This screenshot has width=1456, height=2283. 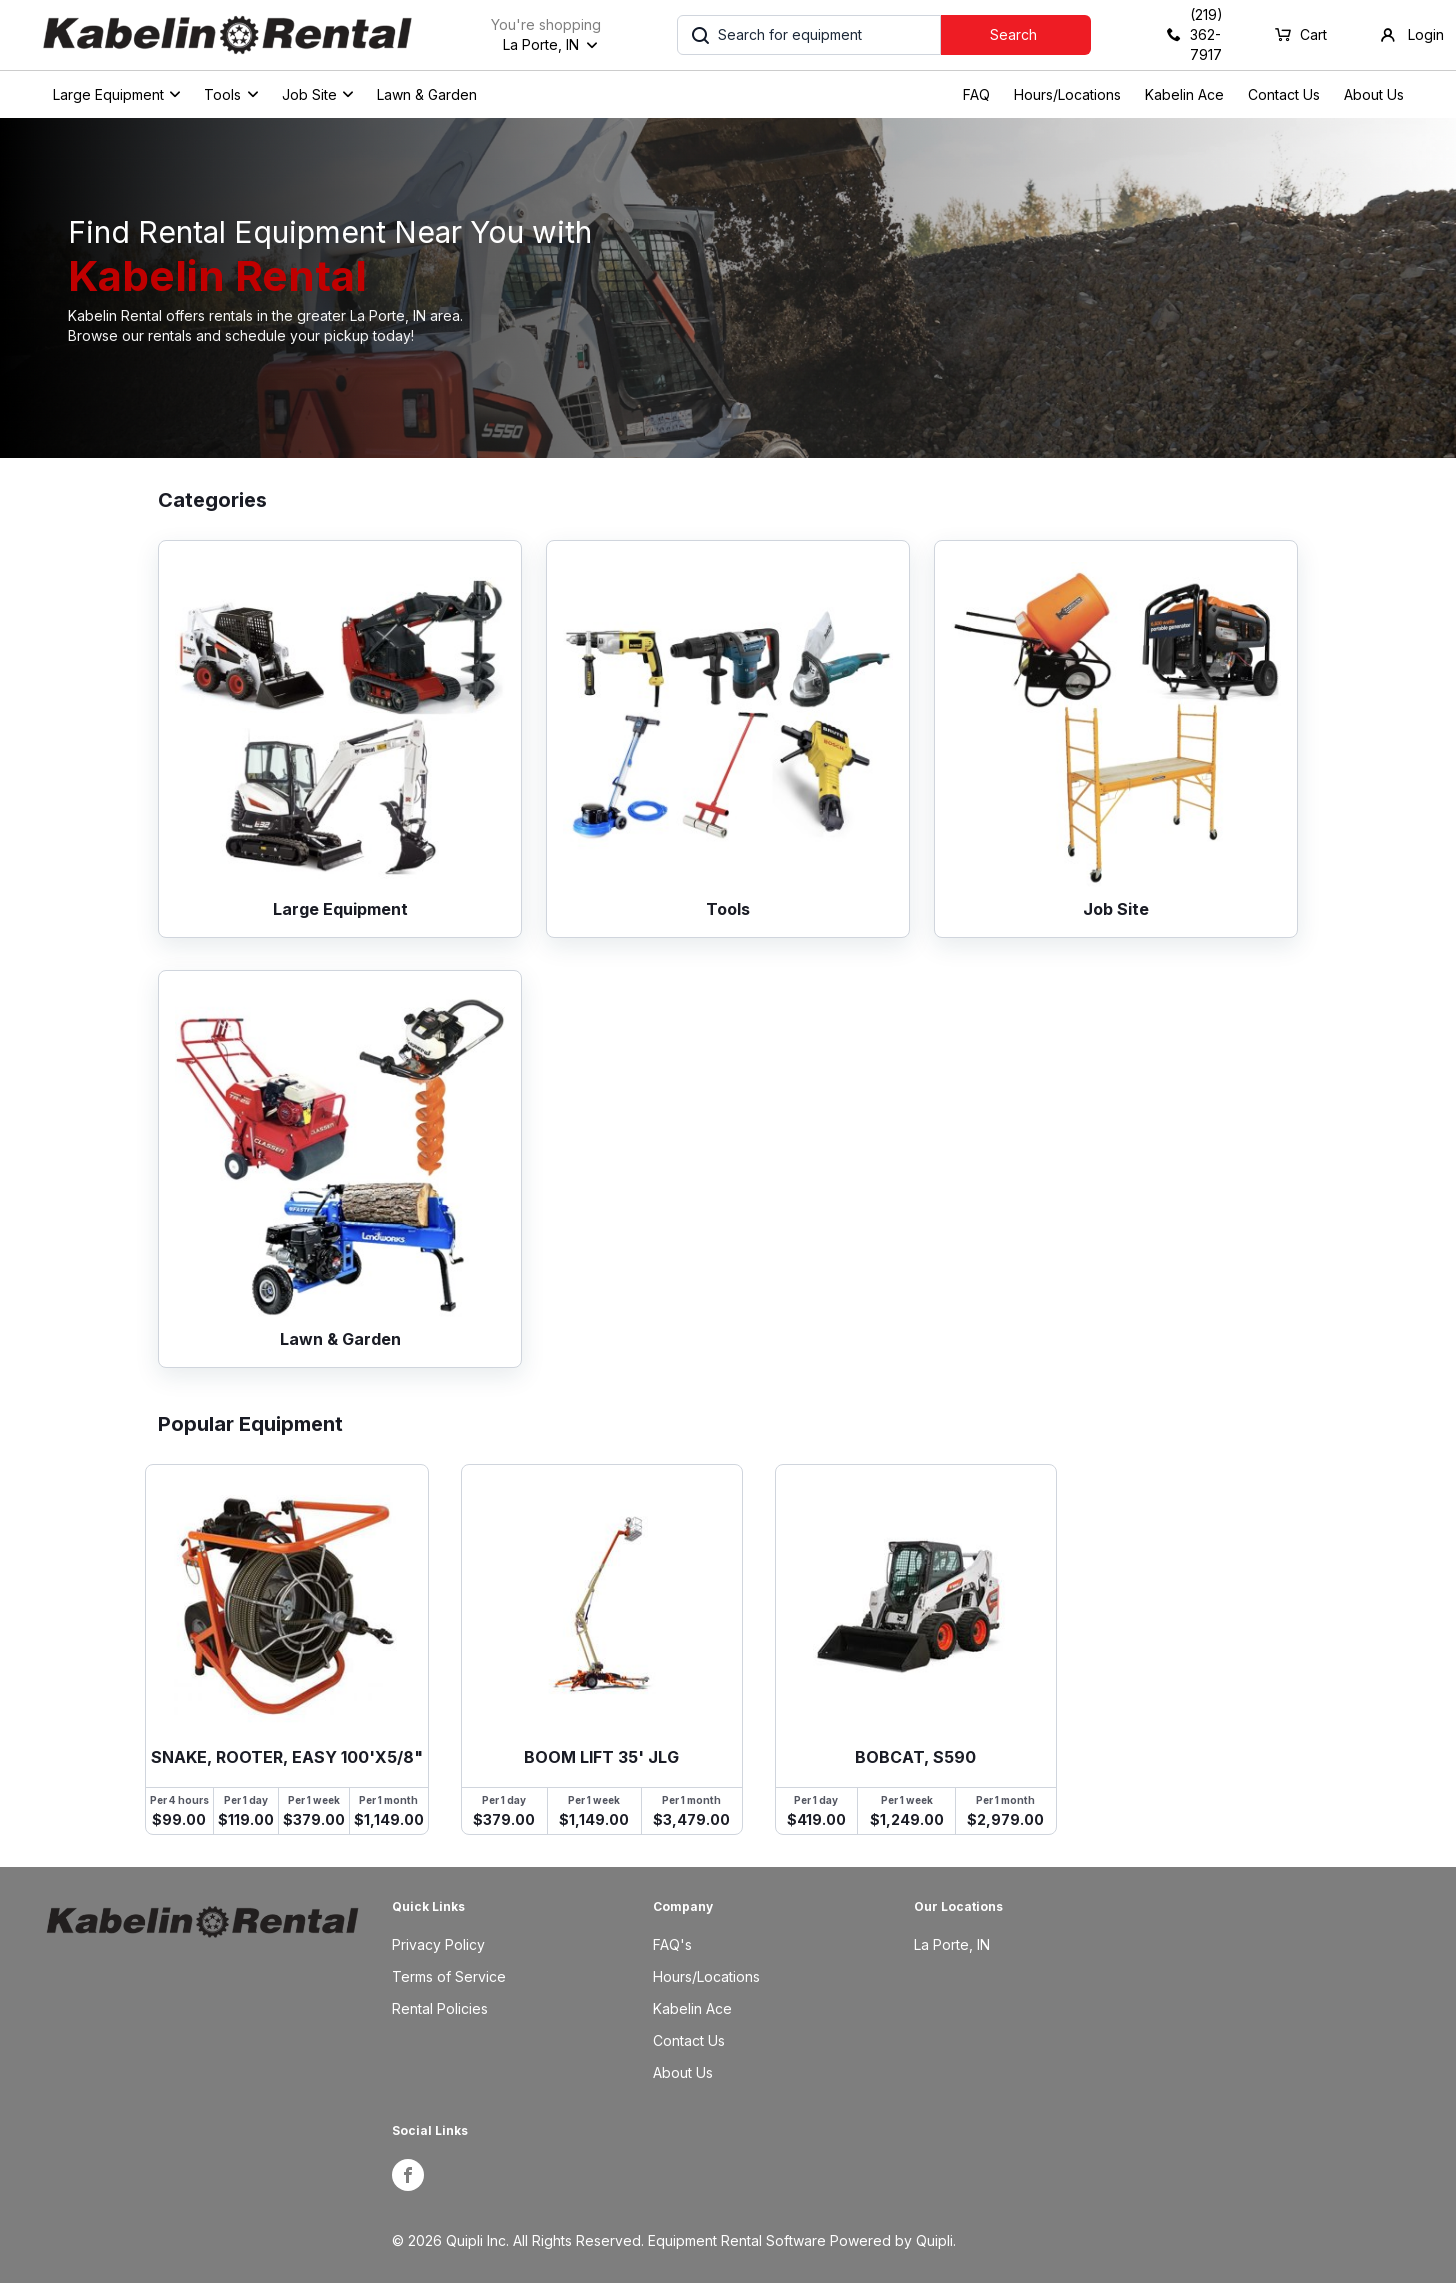 What do you see at coordinates (440, 2008) in the screenshot?
I see `Rental Policies` at bounding box center [440, 2008].